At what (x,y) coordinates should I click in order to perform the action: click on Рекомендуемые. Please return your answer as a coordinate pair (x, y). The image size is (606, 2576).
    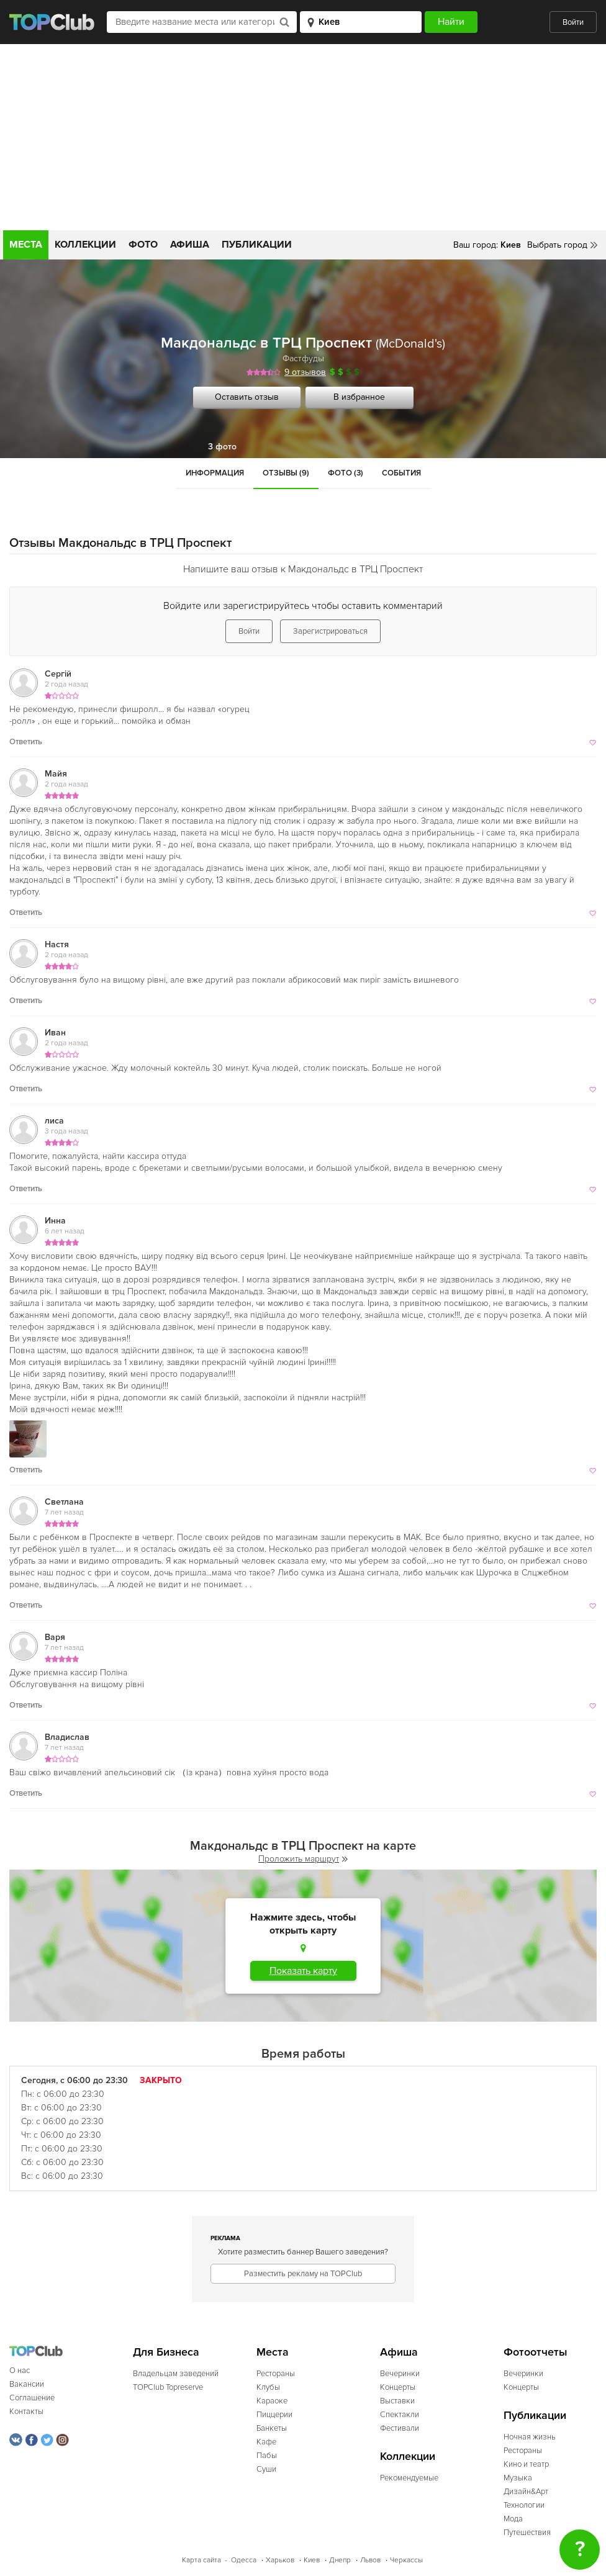
    Looking at the image, I should click on (409, 2478).